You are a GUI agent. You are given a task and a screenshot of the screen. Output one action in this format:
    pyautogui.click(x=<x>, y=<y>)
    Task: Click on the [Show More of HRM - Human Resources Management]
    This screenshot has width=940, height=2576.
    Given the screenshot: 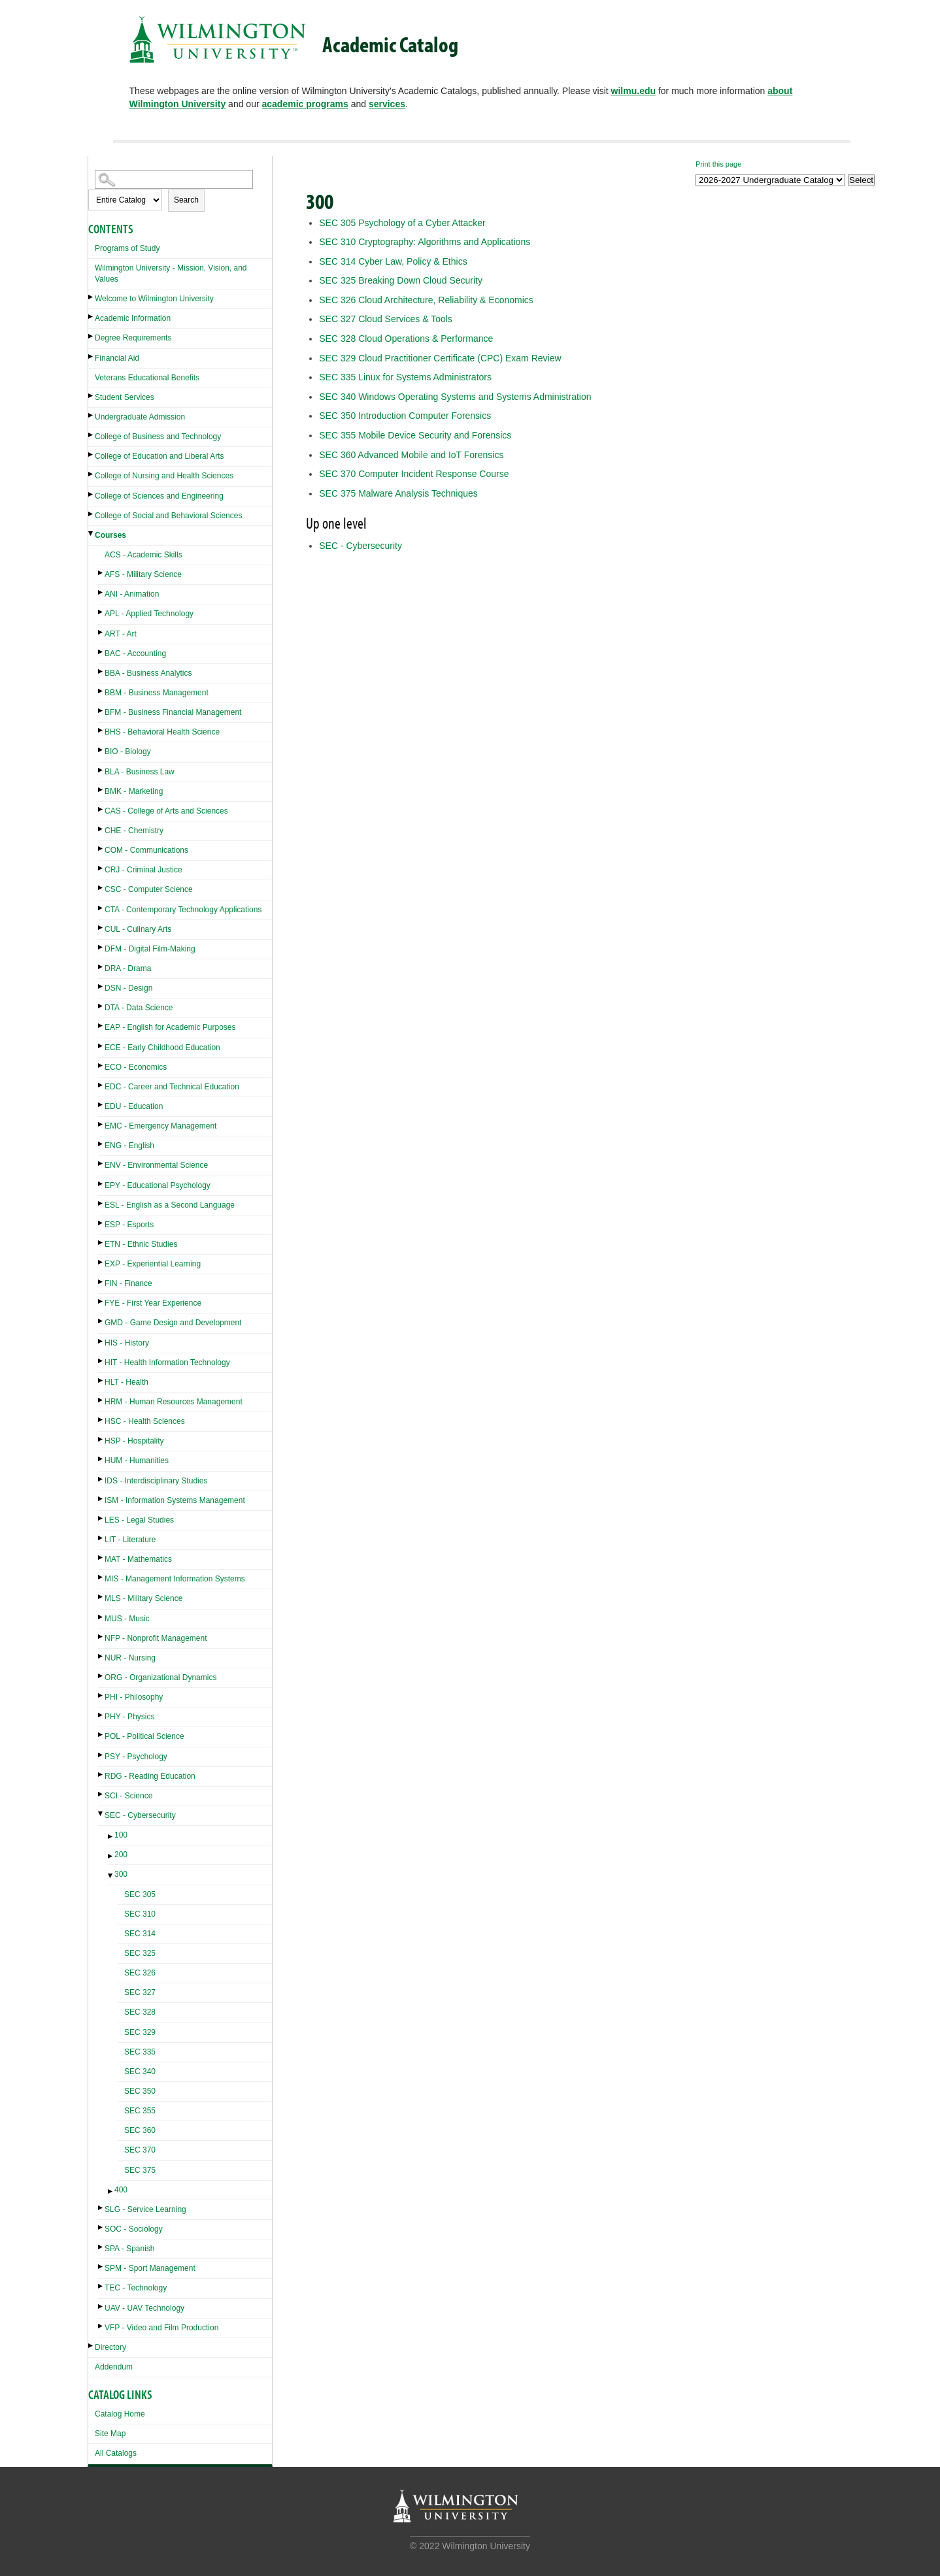 What is the action you would take?
    pyautogui.click(x=101, y=1400)
    